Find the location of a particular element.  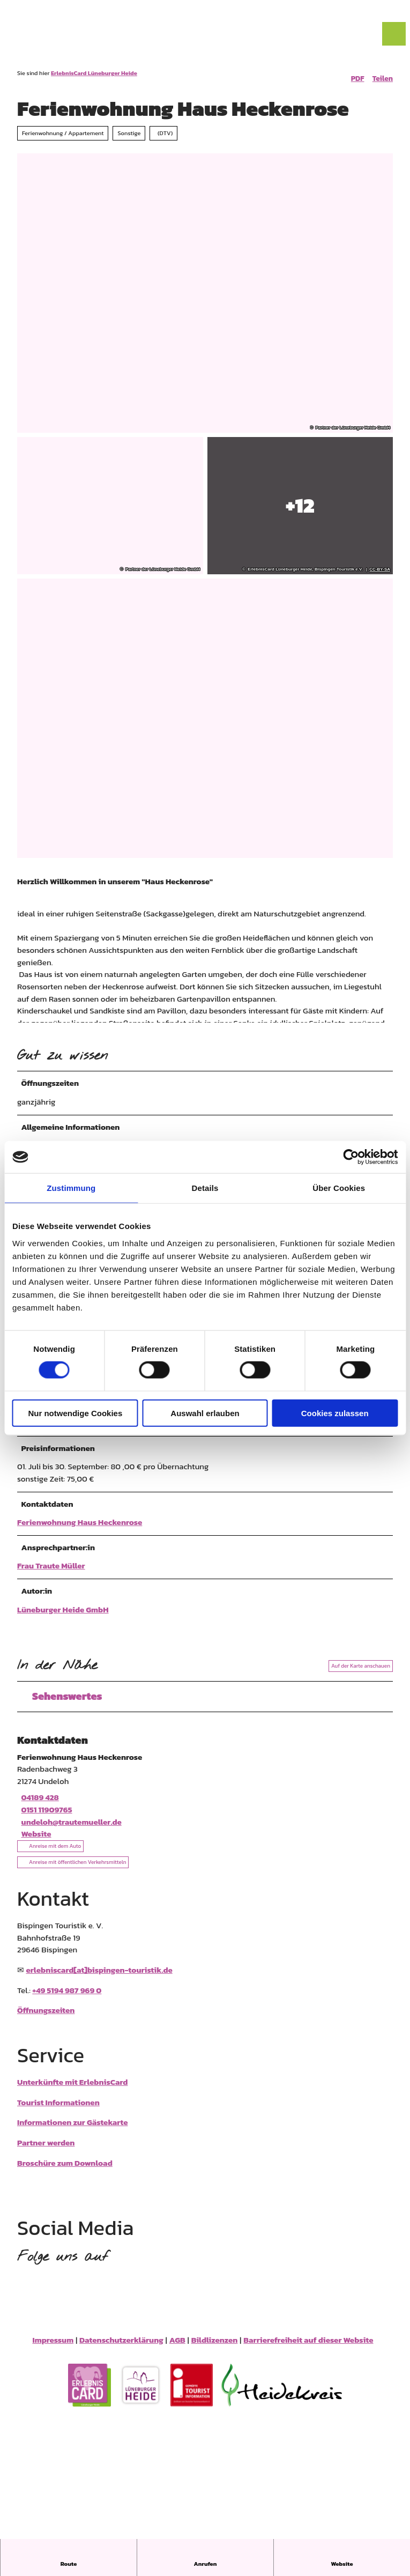

ErlebnisCard Lüneburger Heide is located at coordinates (94, 73).